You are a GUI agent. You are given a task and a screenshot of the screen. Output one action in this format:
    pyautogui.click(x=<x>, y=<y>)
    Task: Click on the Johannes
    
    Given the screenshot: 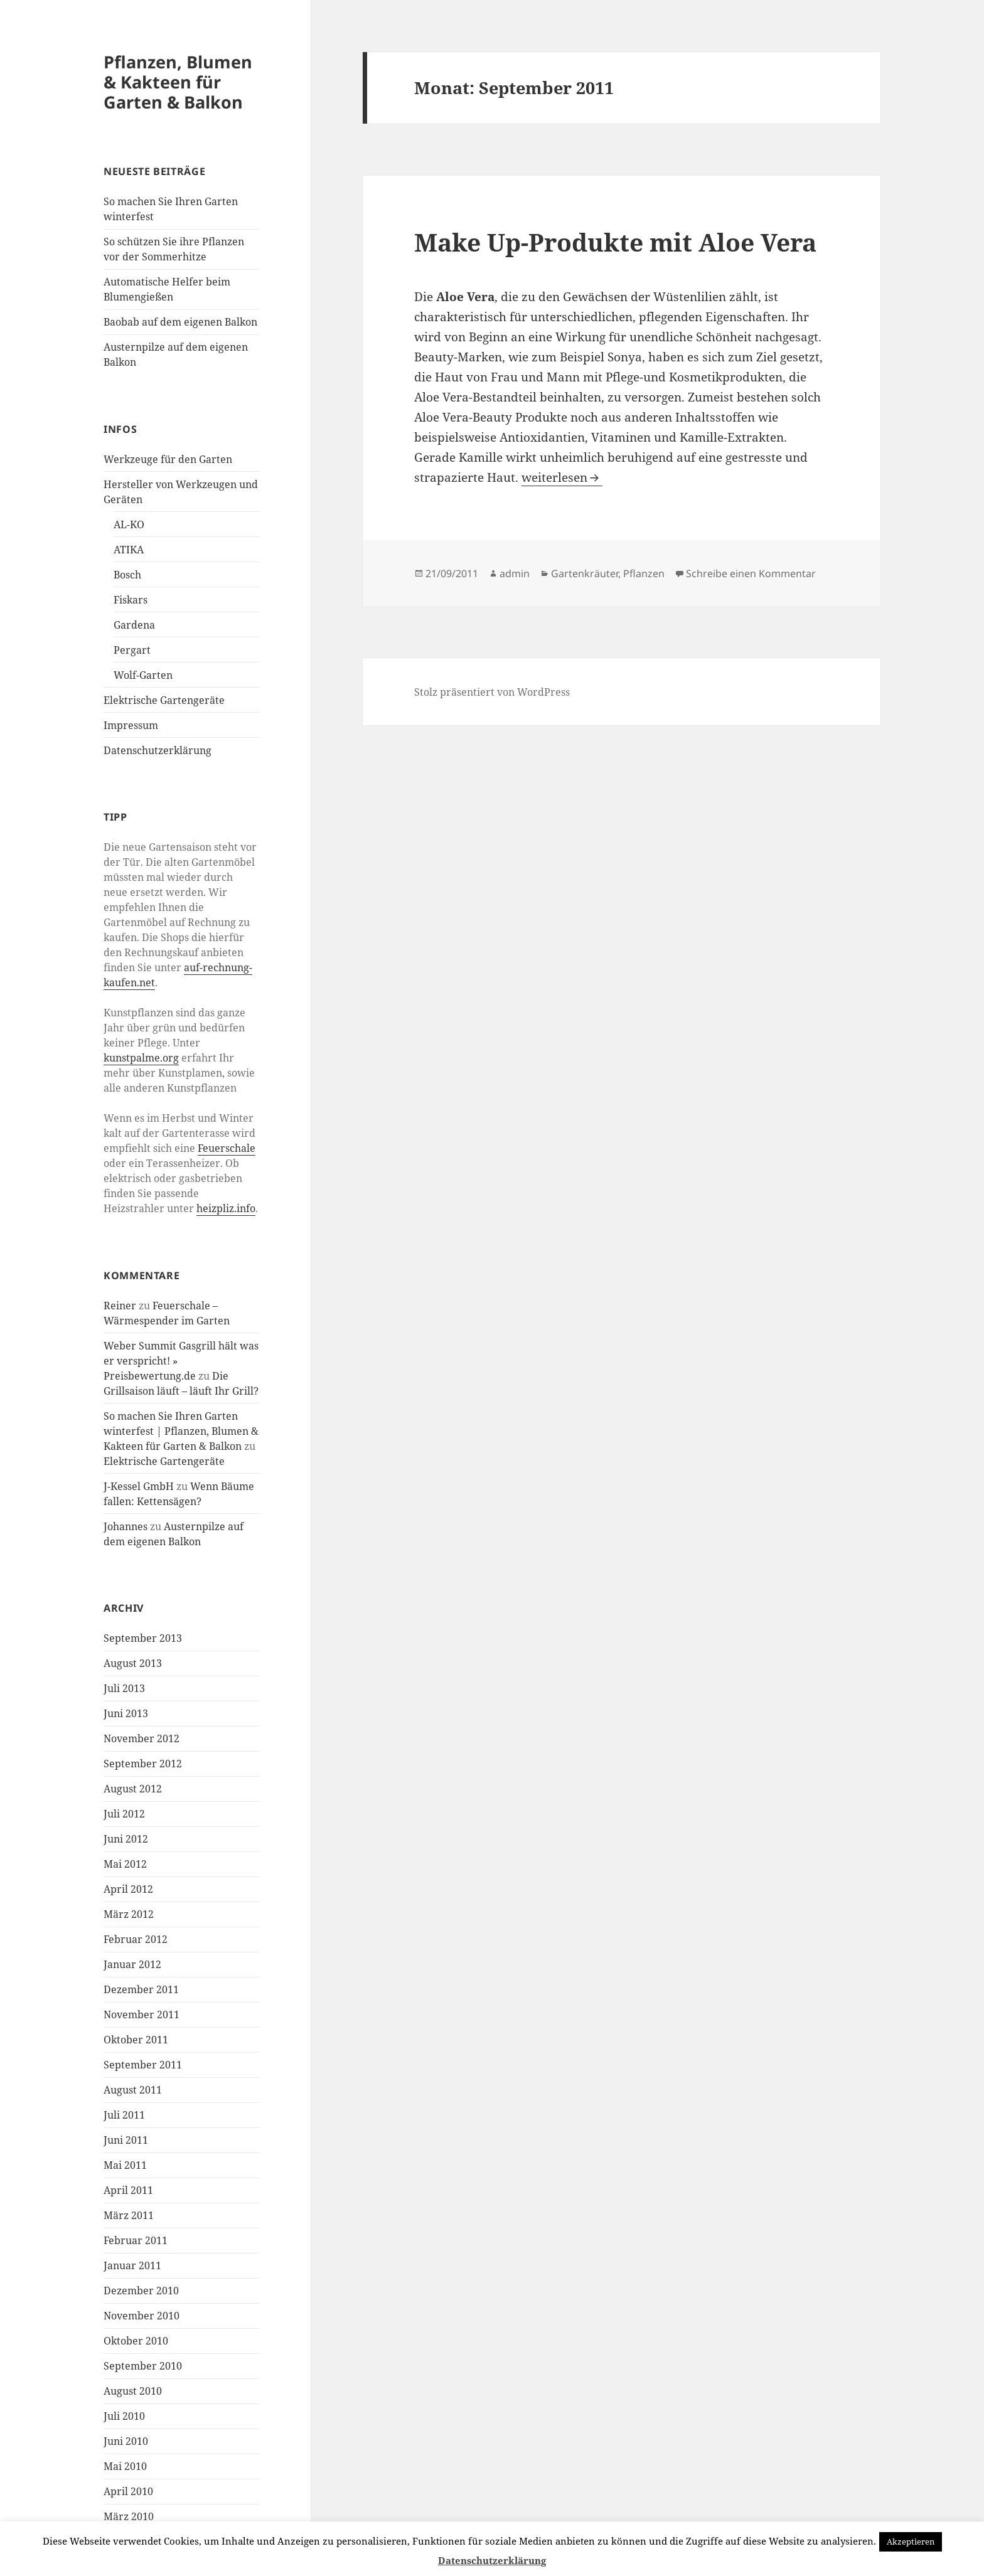 What is the action you would take?
    pyautogui.click(x=125, y=1526)
    